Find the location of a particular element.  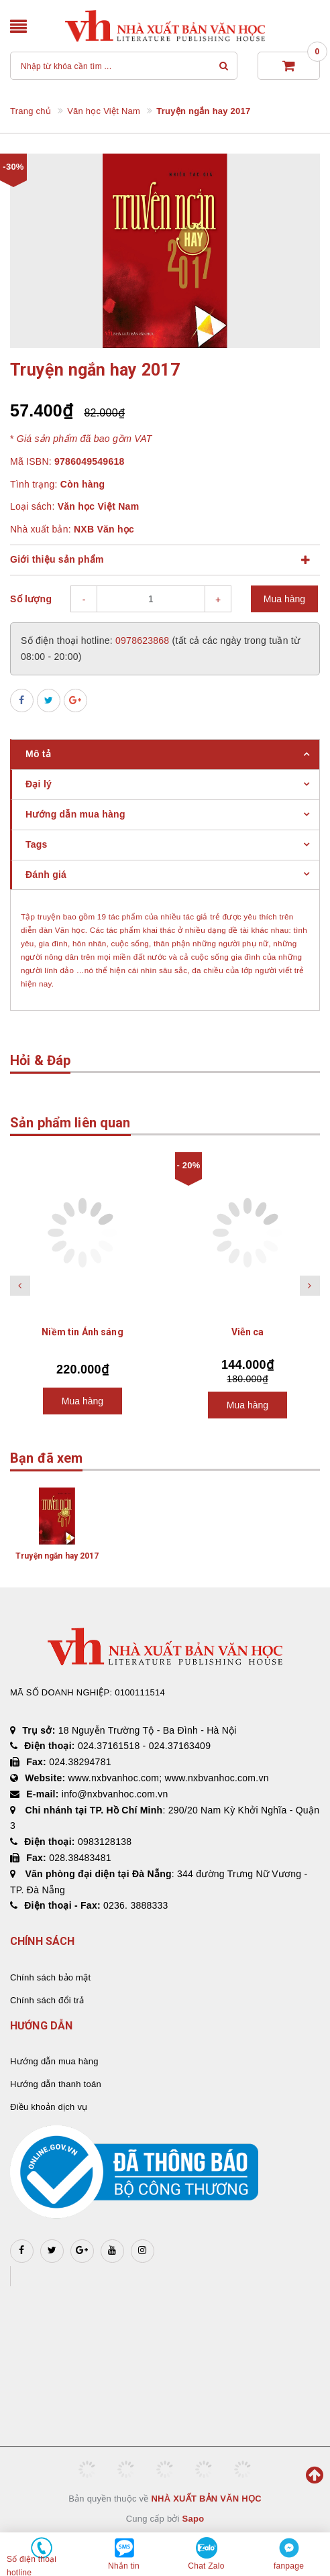

Hướng dẫn mua hàng is located at coordinates (54, 2061).